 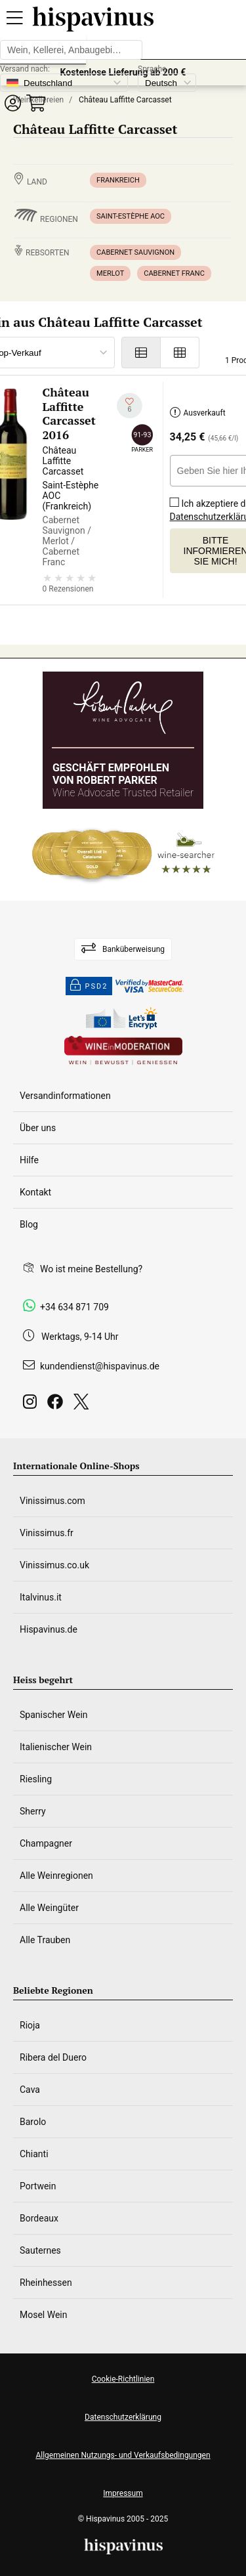 What do you see at coordinates (99, 1366) in the screenshot?
I see `kundendienst@hispavinus.de` at bounding box center [99, 1366].